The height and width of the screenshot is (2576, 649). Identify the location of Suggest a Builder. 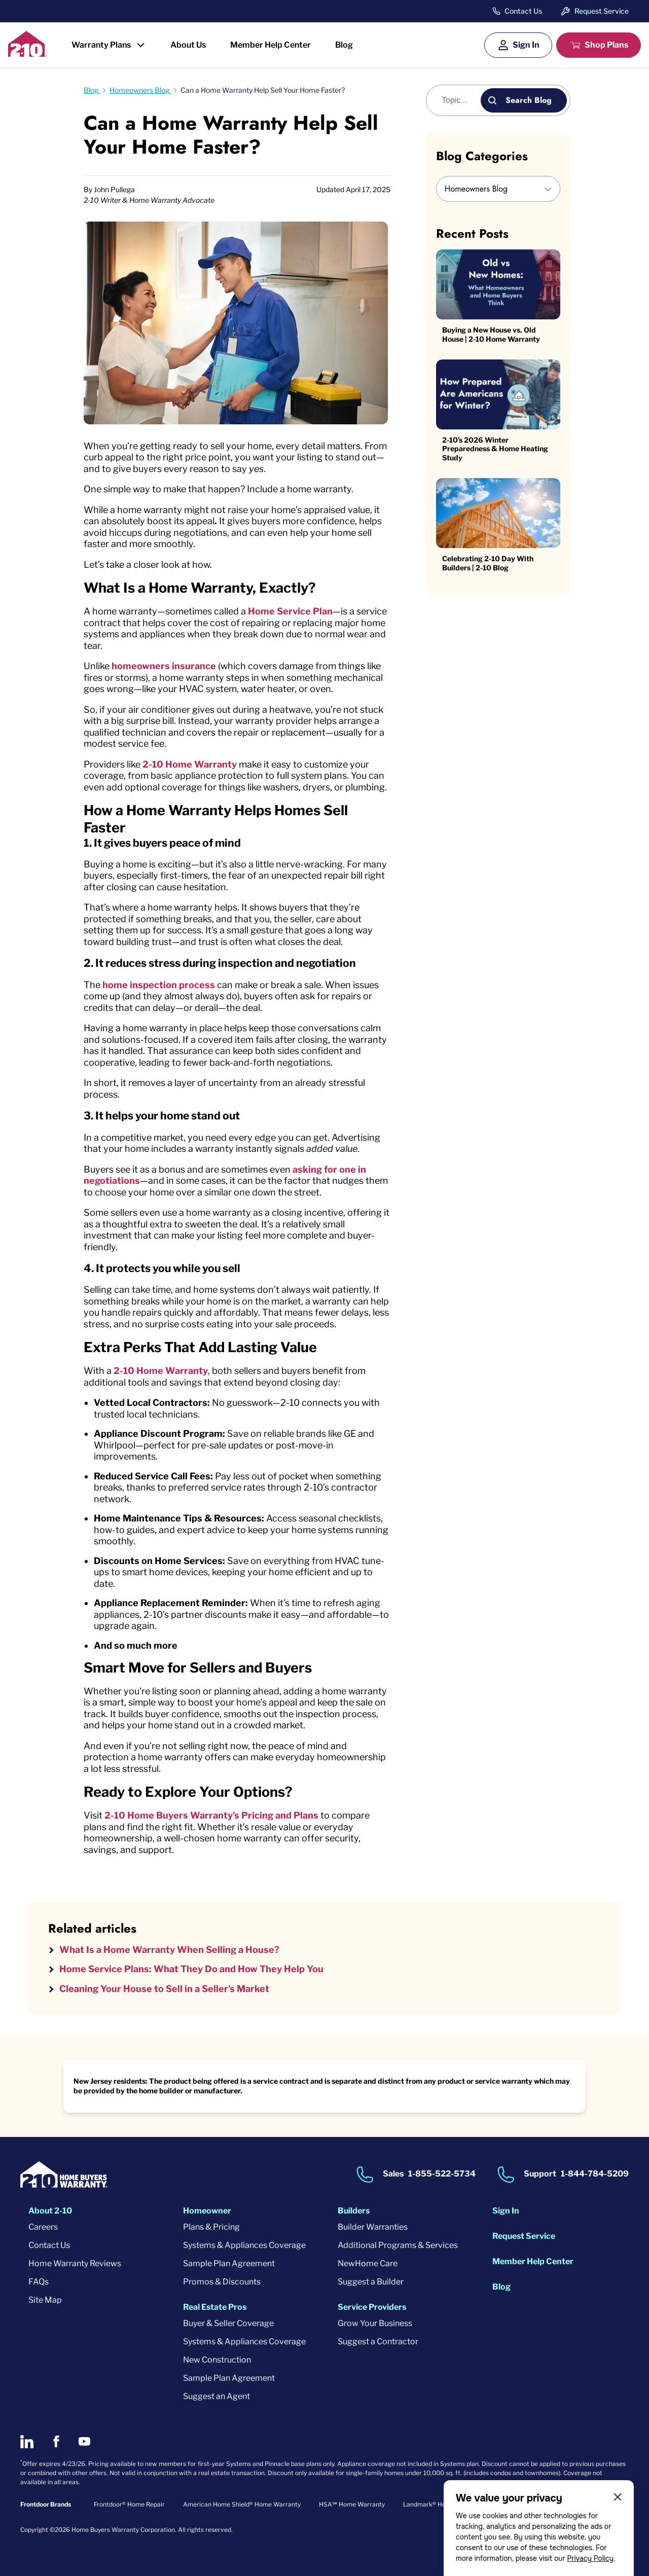
(371, 2282).